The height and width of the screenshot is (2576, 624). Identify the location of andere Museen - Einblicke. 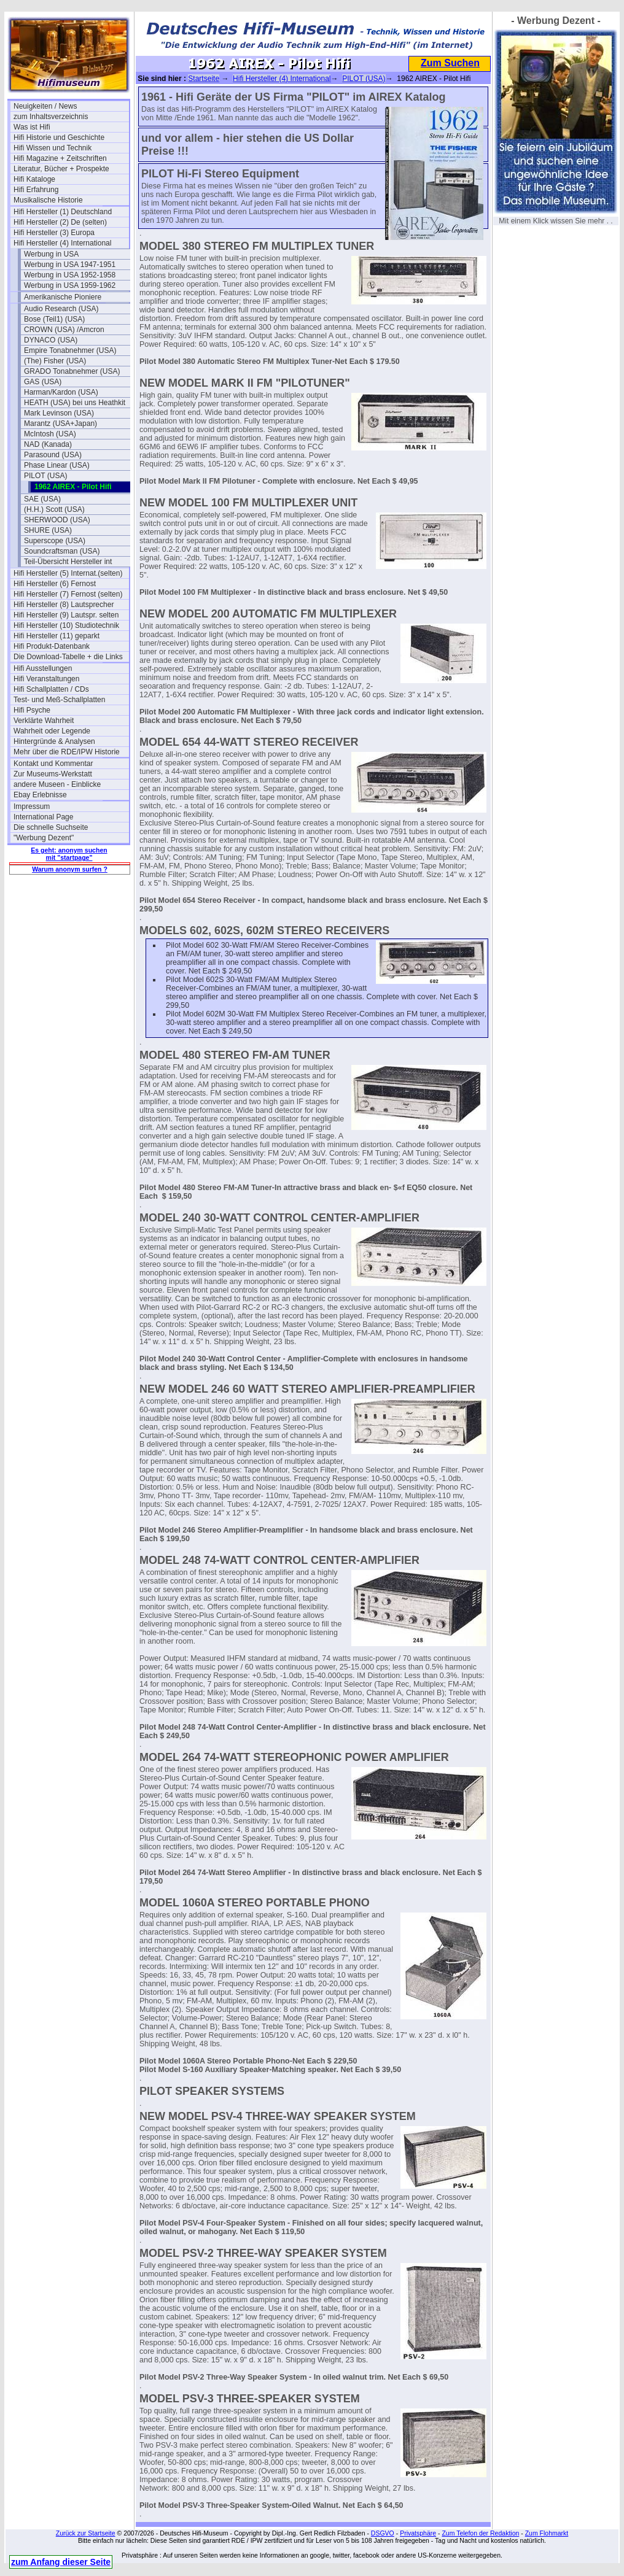
(57, 784).